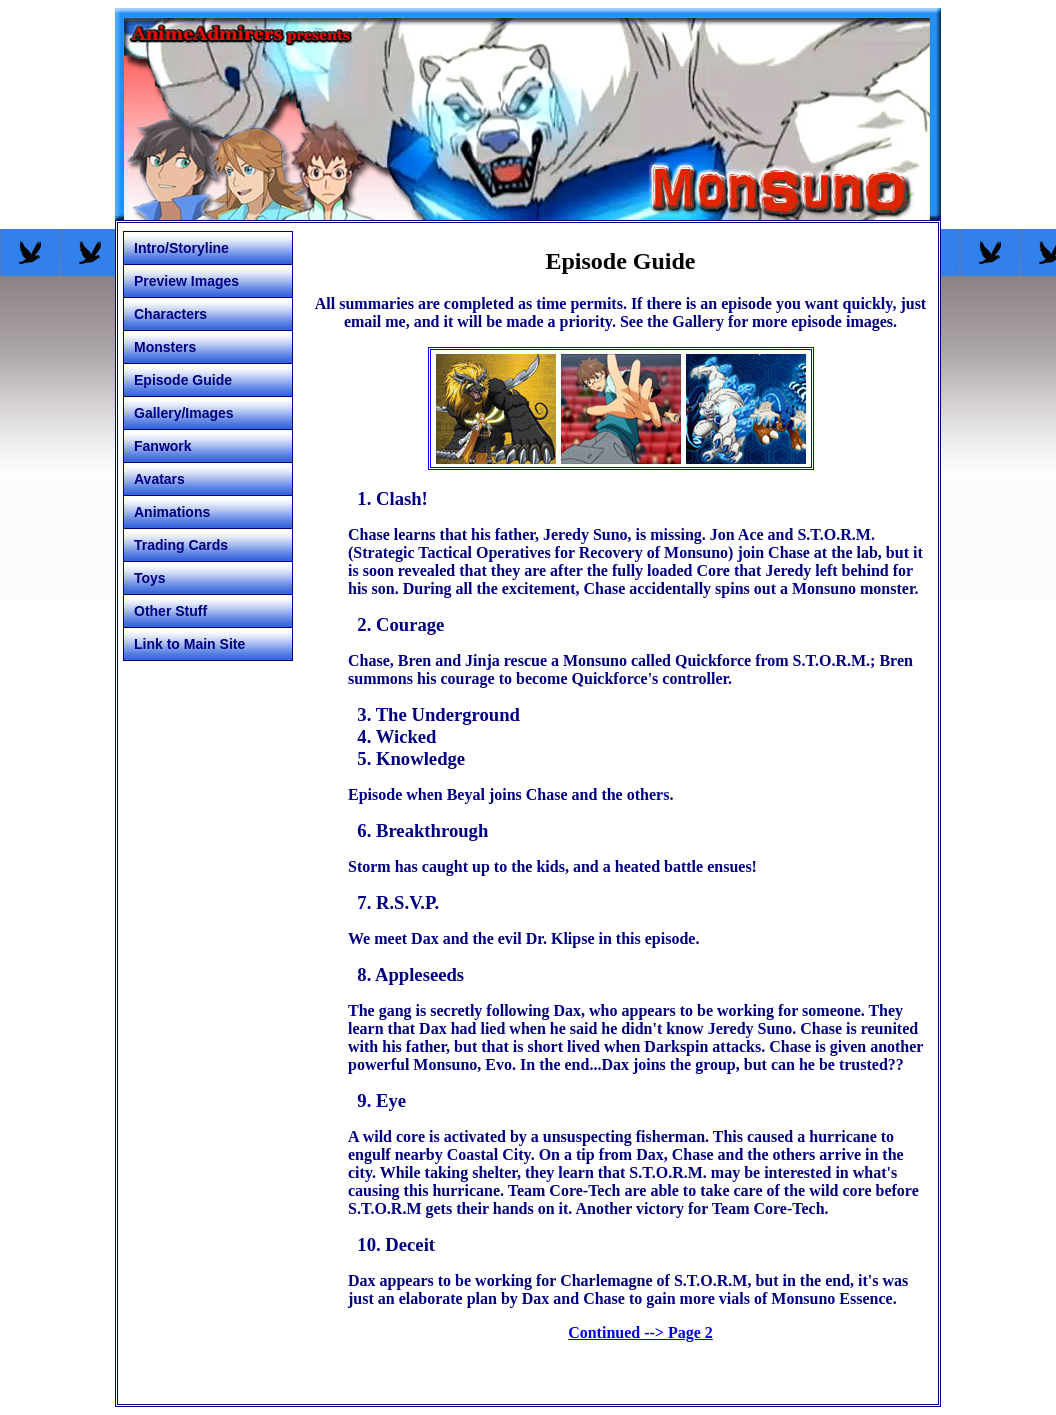 The width and height of the screenshot is (1056, 1415). Describe the element at coordinates (165, 347) in the screenshot. I see `Monsters` at that location.